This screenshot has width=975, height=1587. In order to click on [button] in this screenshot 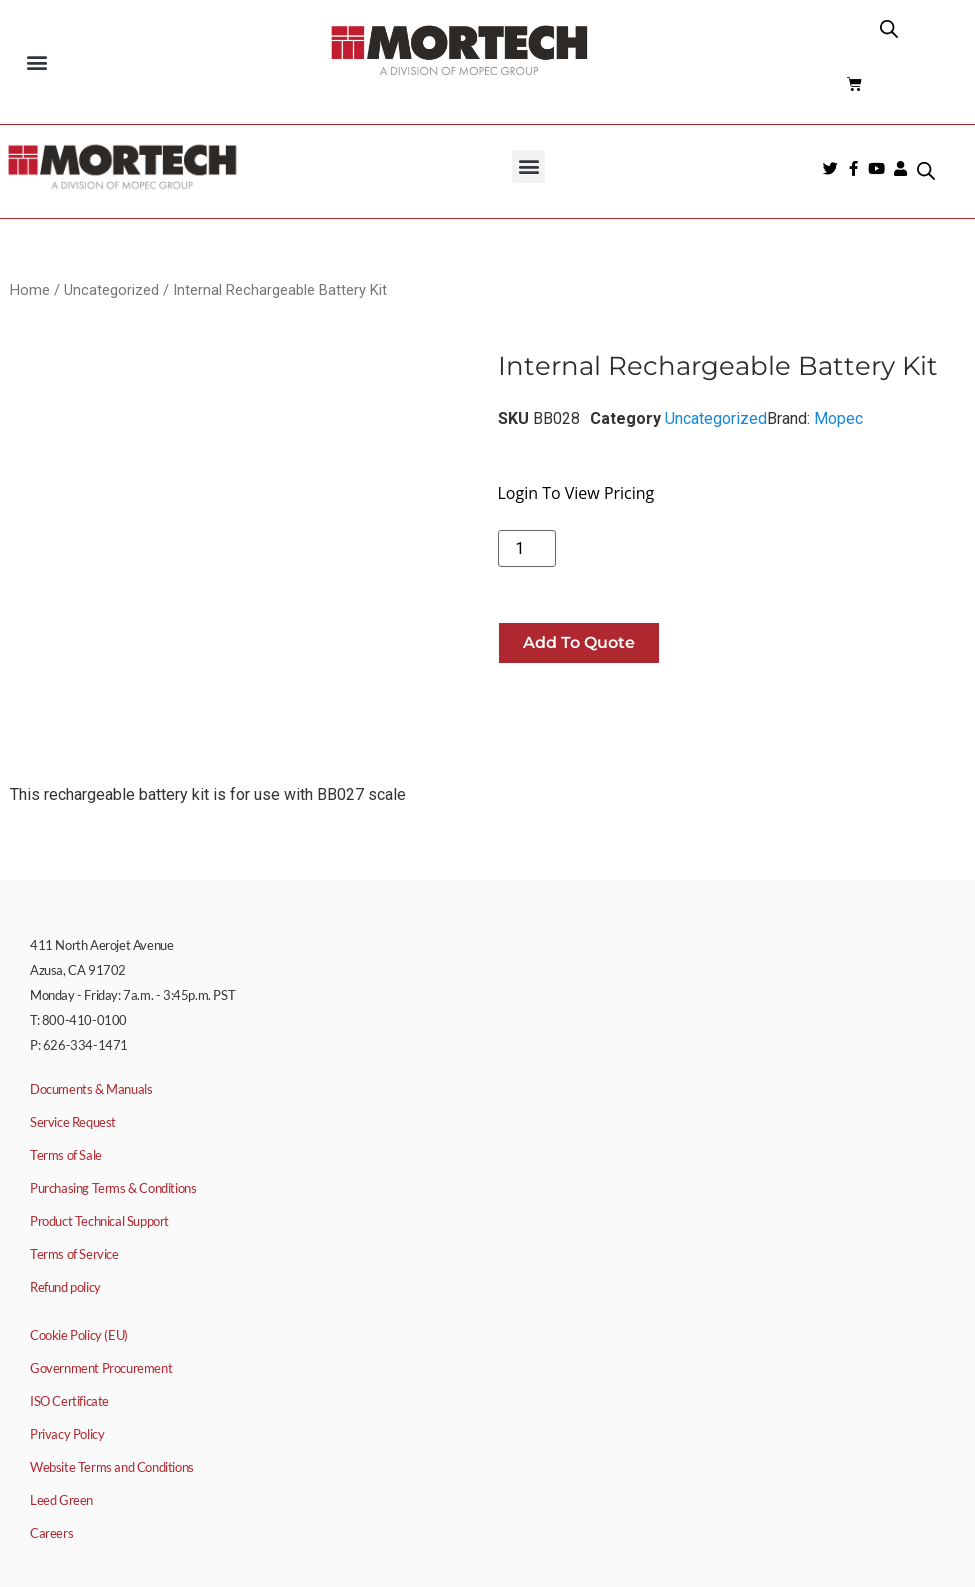, I will do `click(36, 61)`.